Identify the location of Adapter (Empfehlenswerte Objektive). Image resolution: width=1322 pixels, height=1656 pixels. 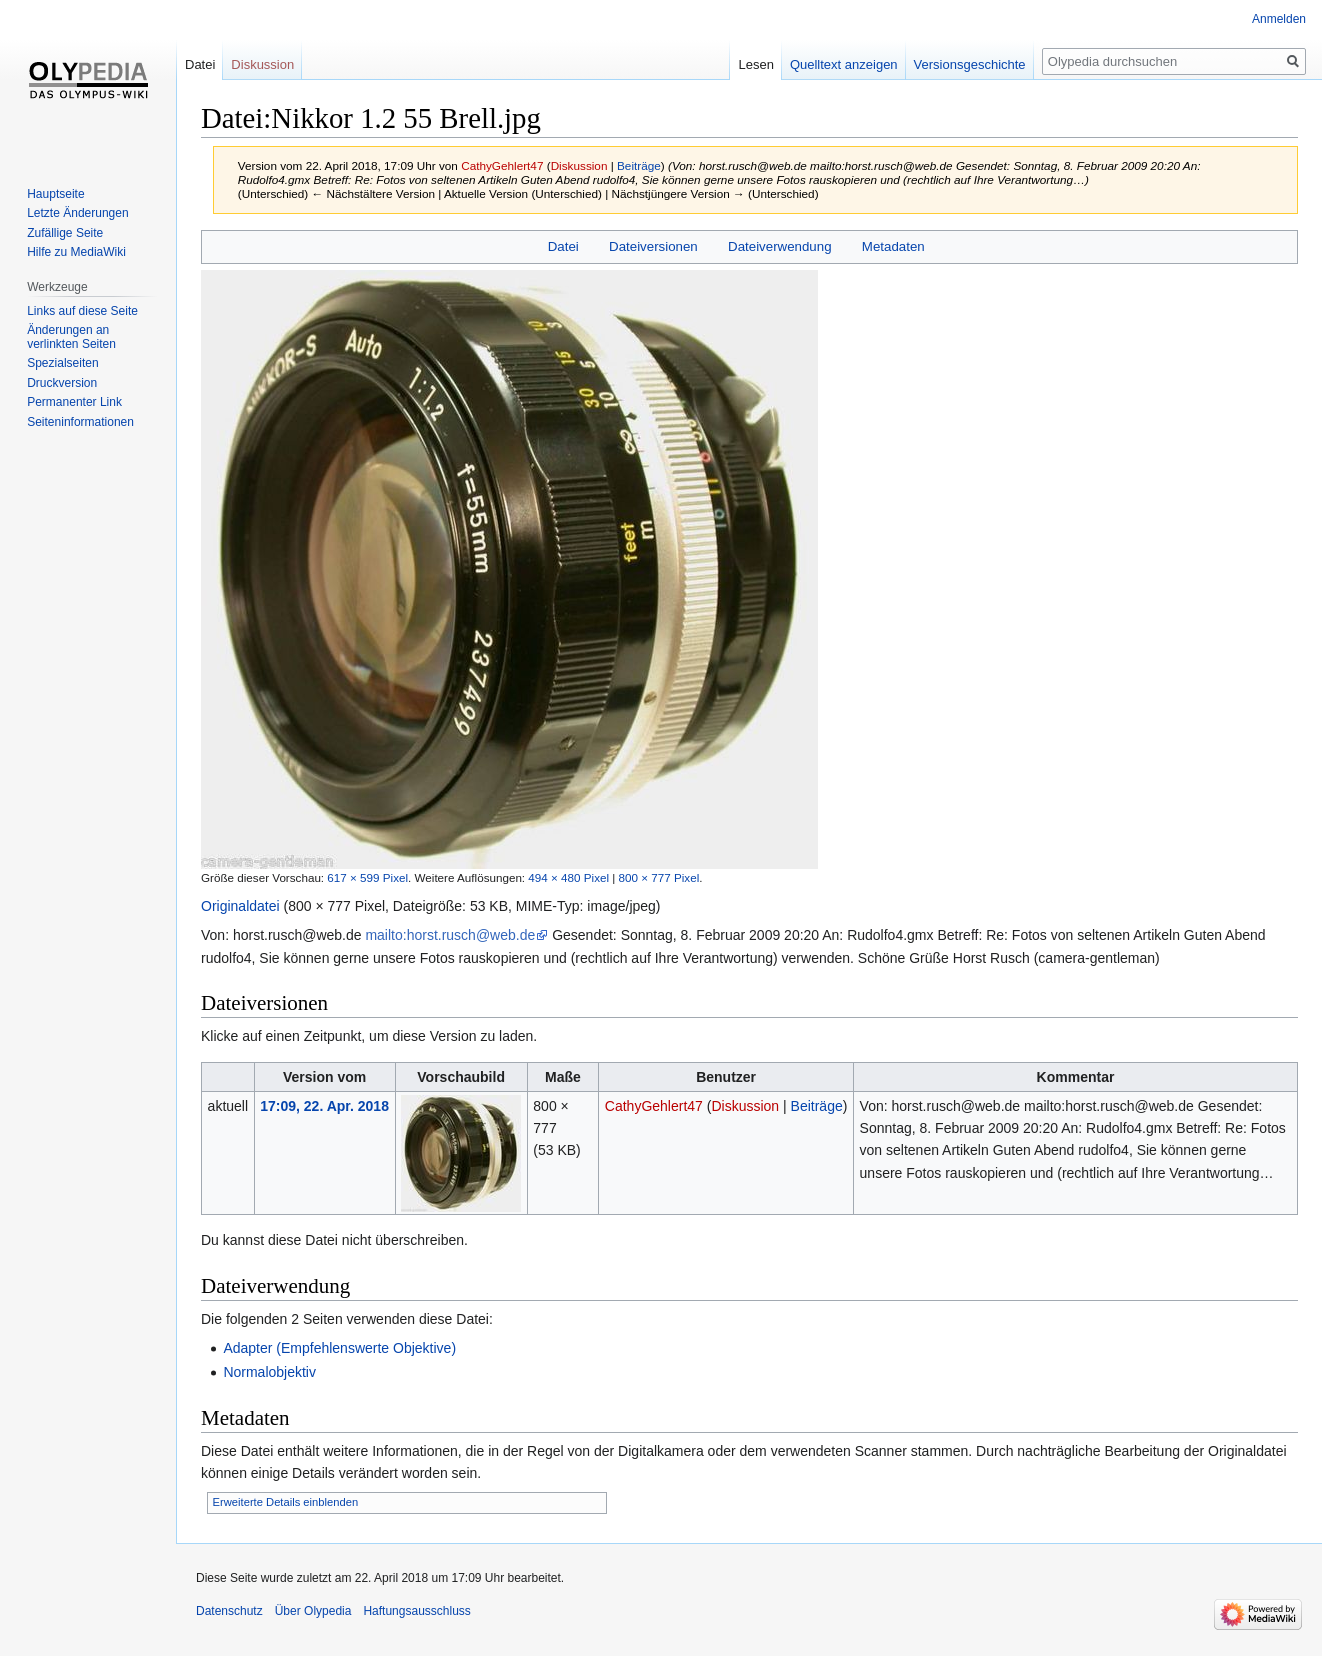
(339, 1348).